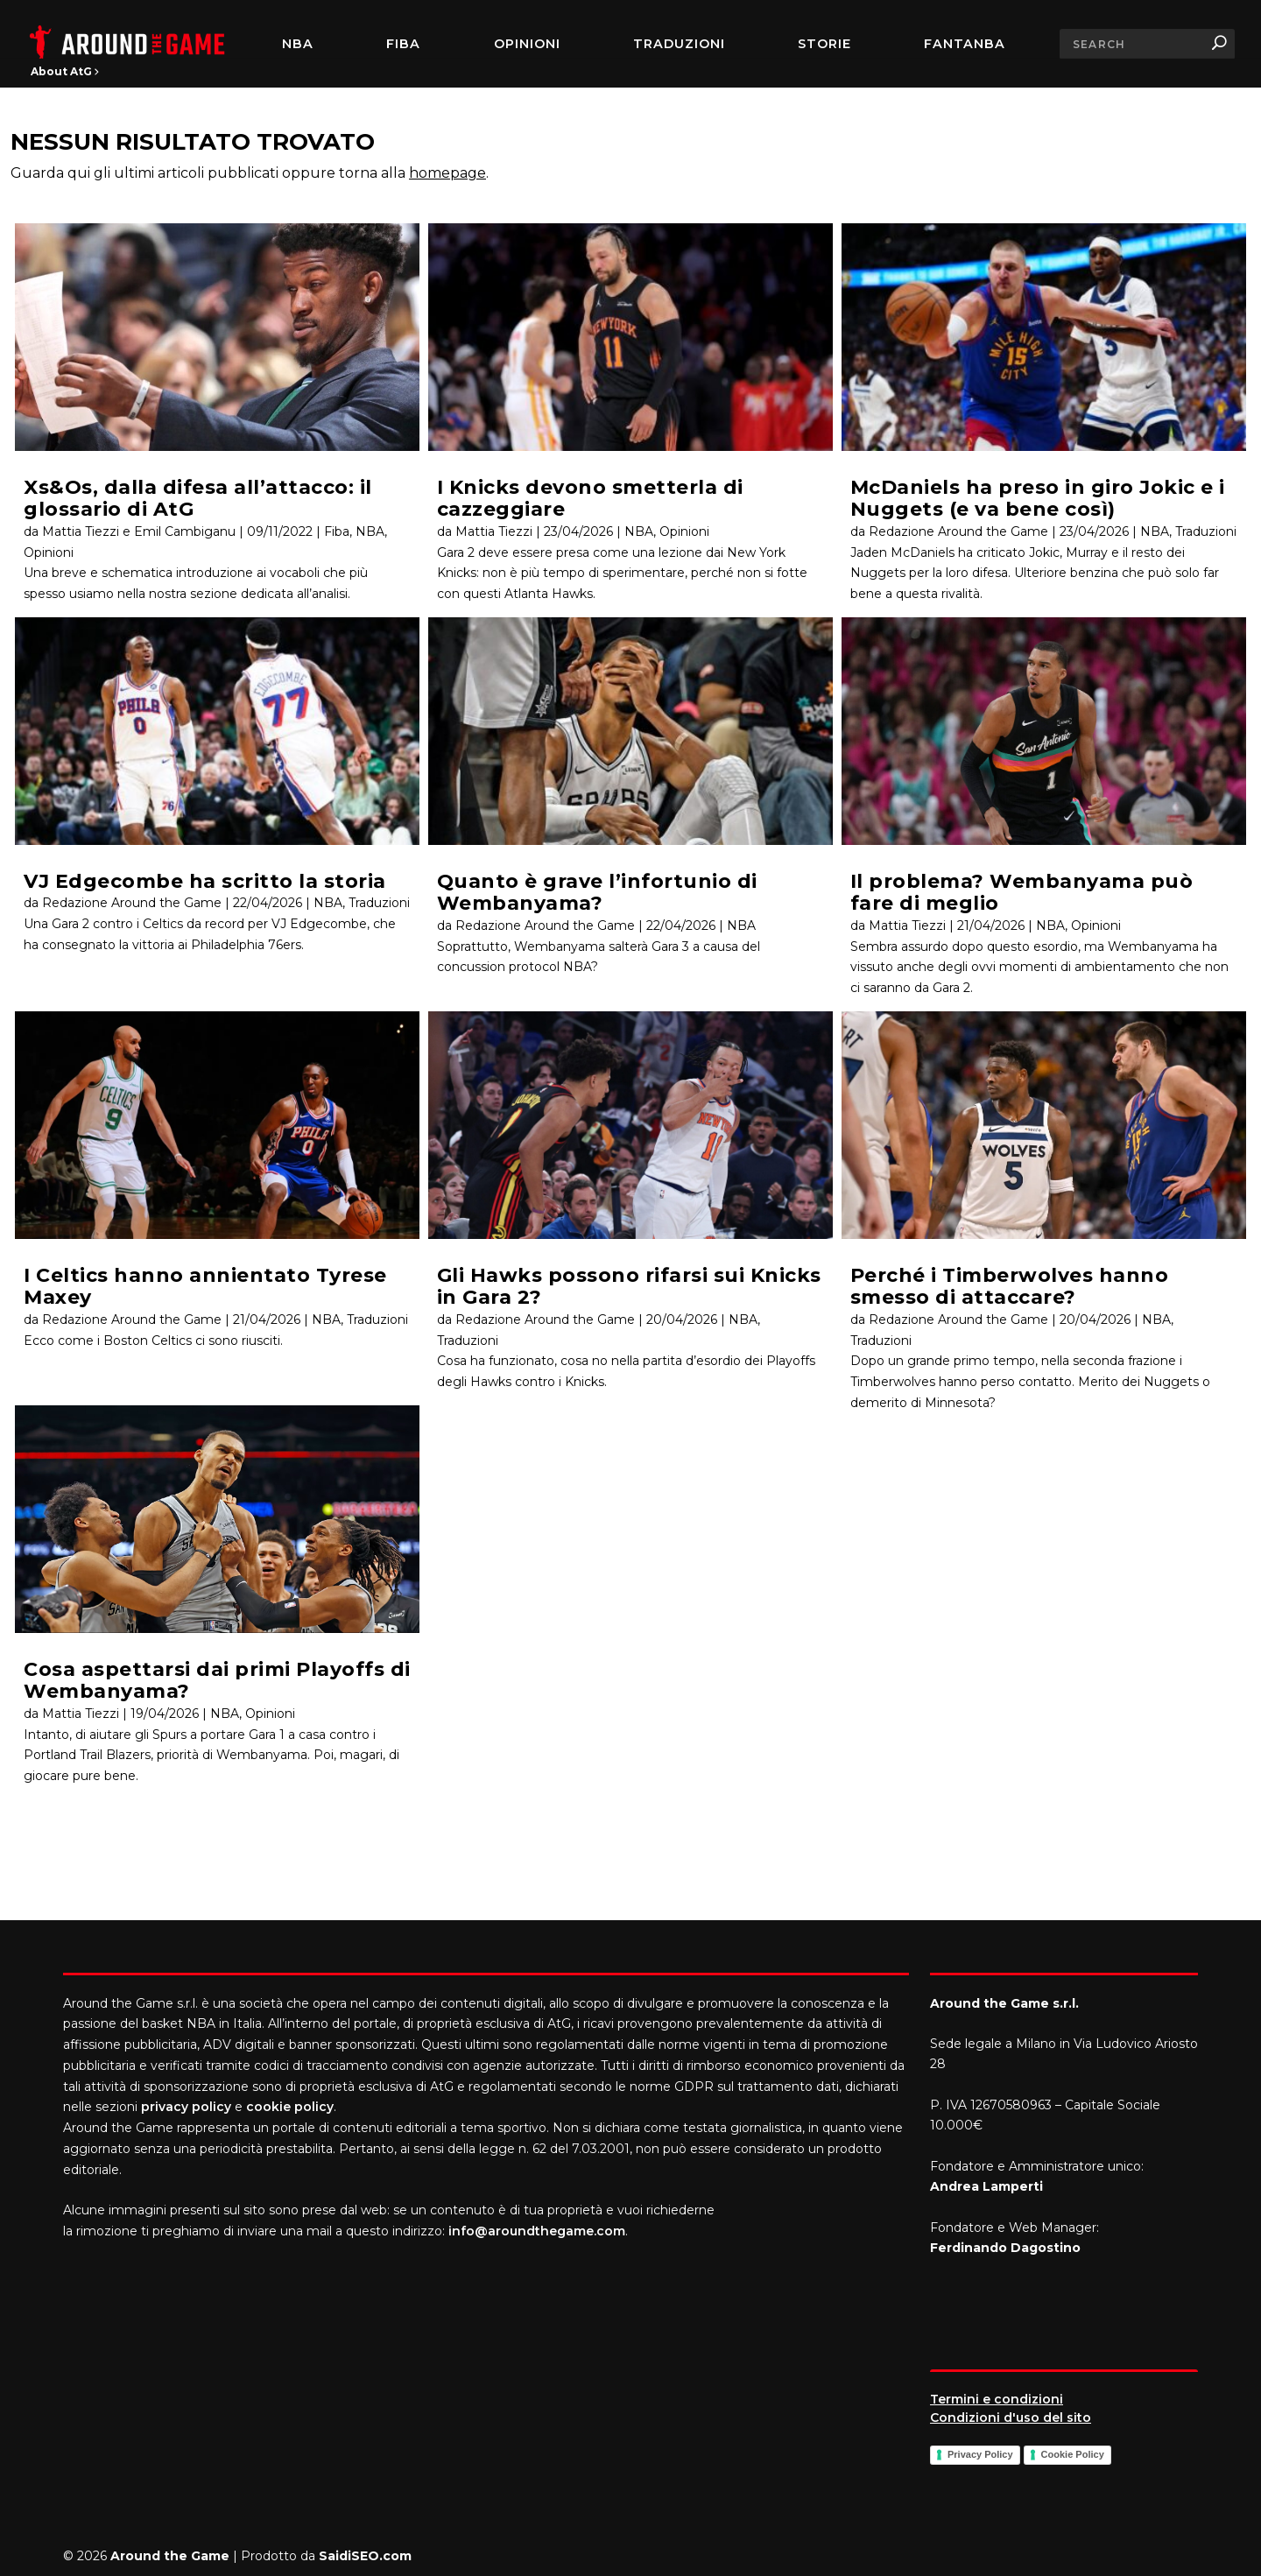 Image resolution: width=1261 pixels, height=2576 pixels. What do you see at coordinates (205, 881) in the screenshot?
I see `VJ Edgecombe ha scritto la storia` at bounding box center [205, 881].